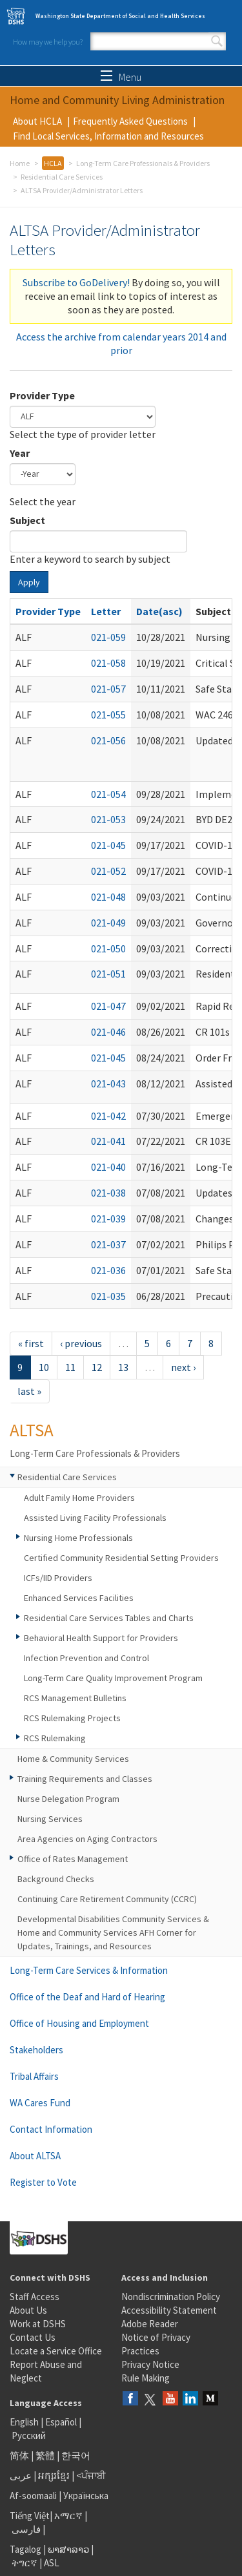 The image size is (242, 2576). I want to click on Tribal Affairs, so click(34, 2076).